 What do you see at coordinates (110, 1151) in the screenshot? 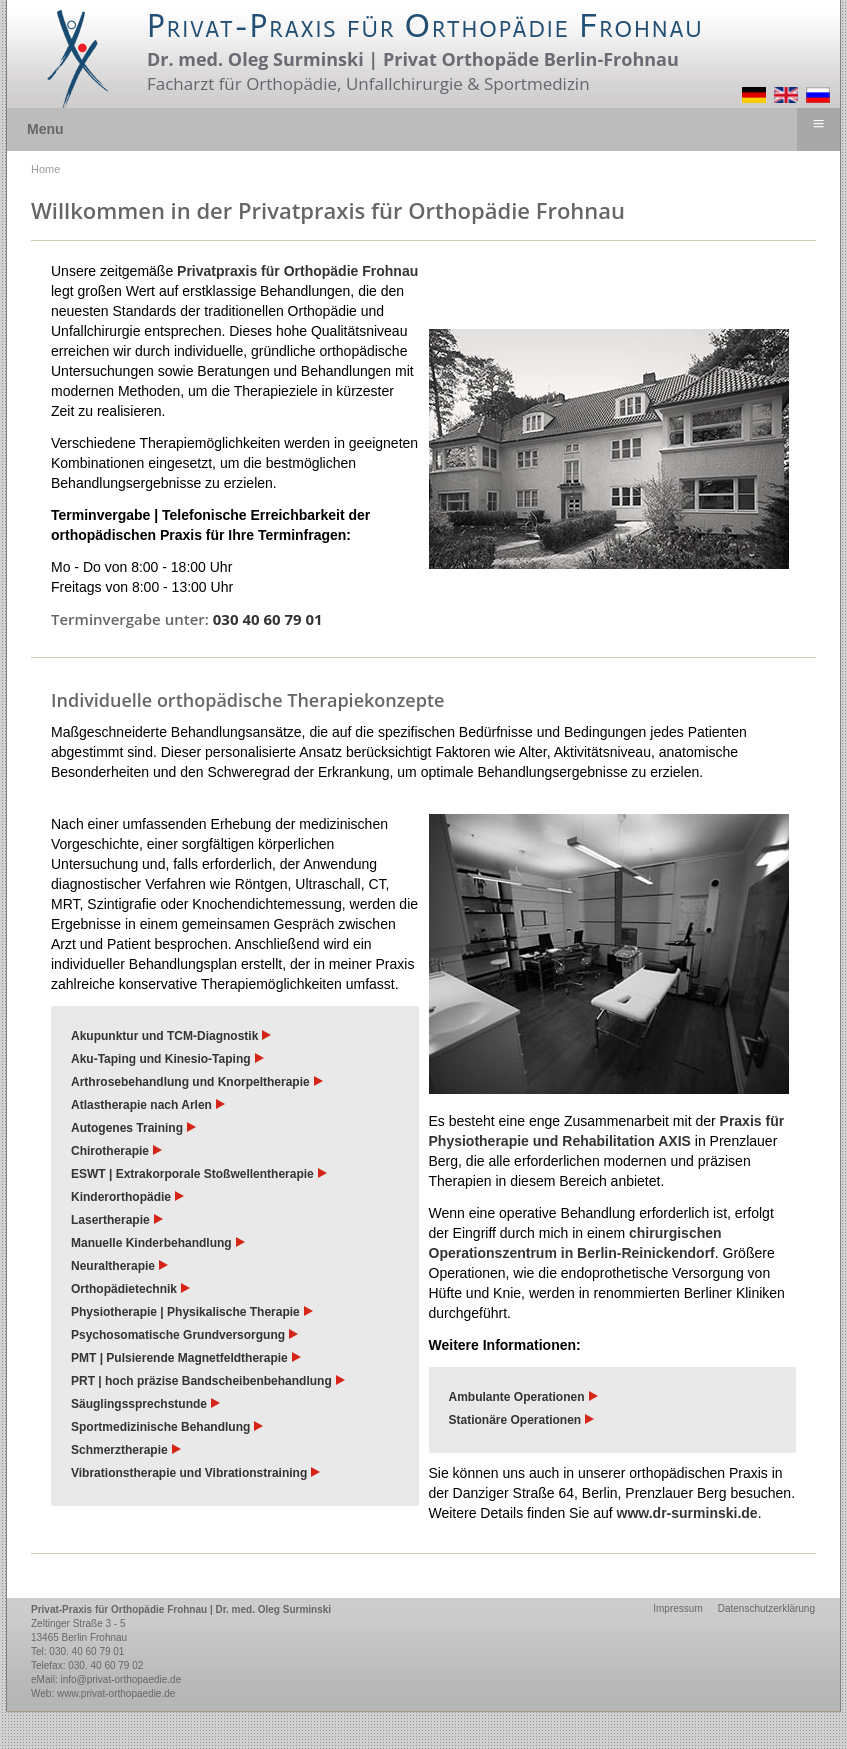
I see `Chirotherapie` at bounding box center [110, 1151].